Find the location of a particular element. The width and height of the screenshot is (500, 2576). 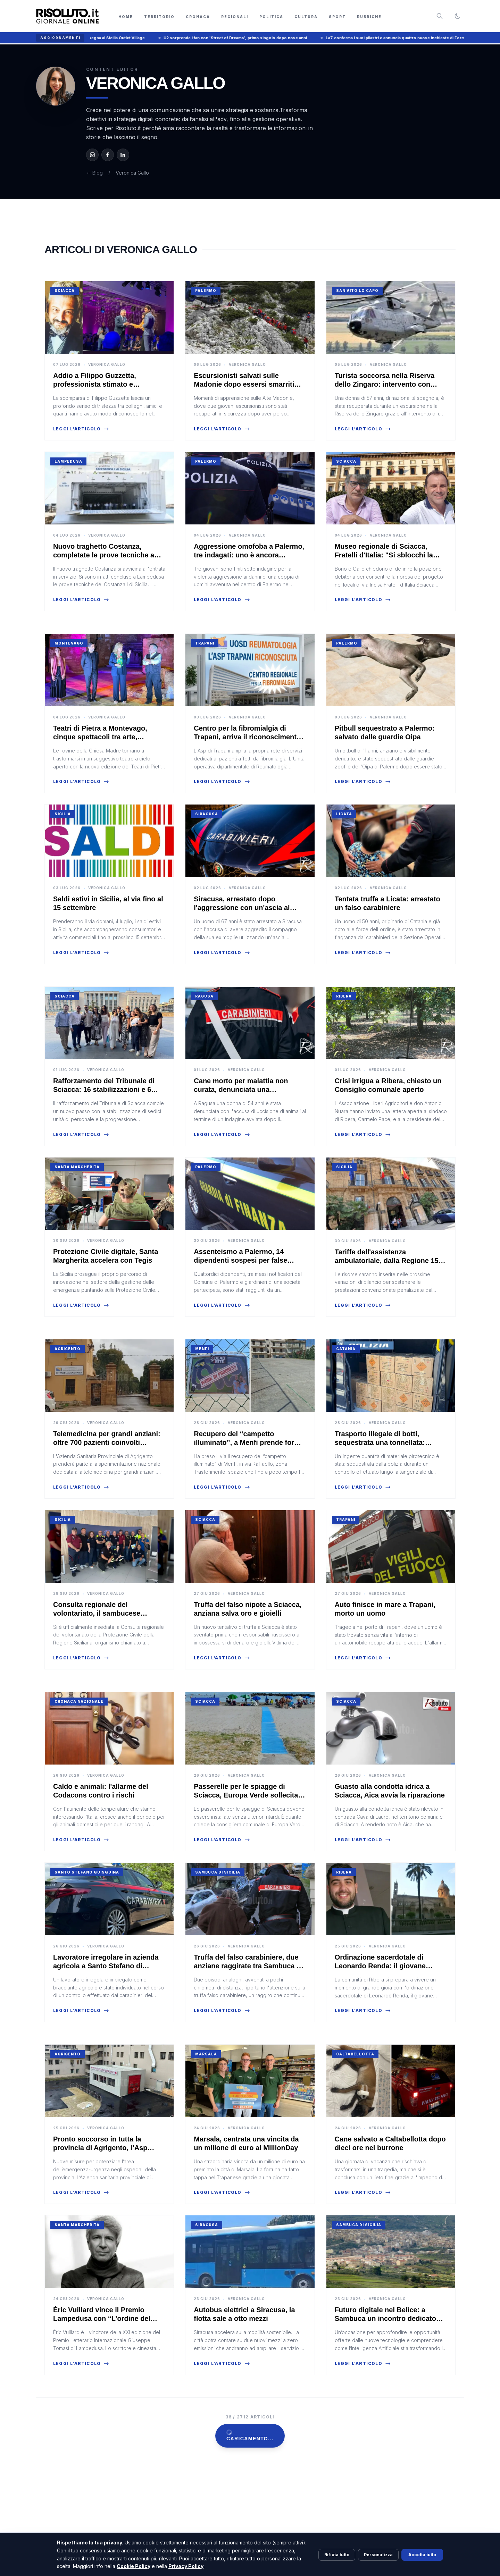

← Blog is located at coordinates (94, 173).